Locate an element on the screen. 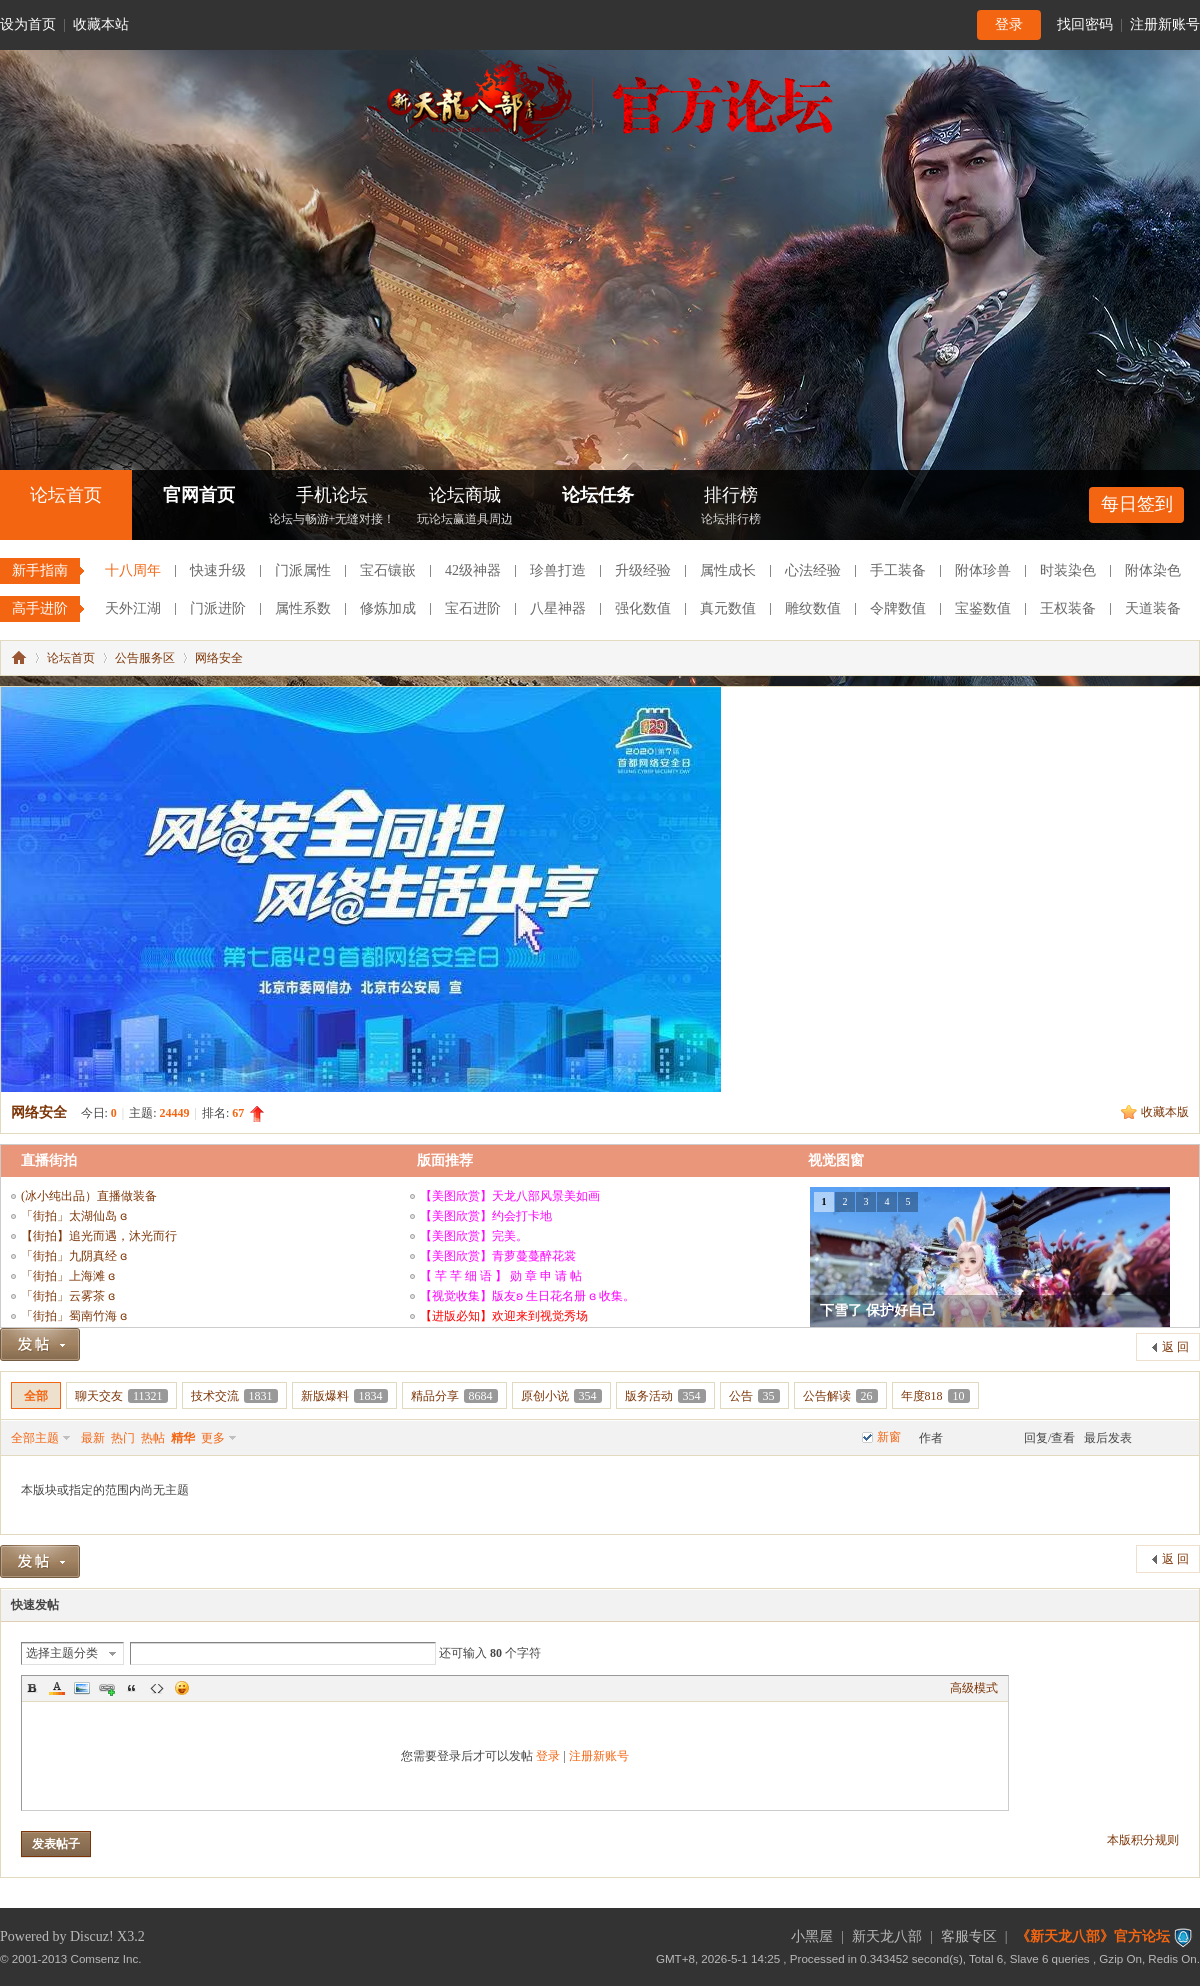 Image resolution: width=1200 pixels, height=1986 pixels. 网络安全 is located at coordinates (219, 658).